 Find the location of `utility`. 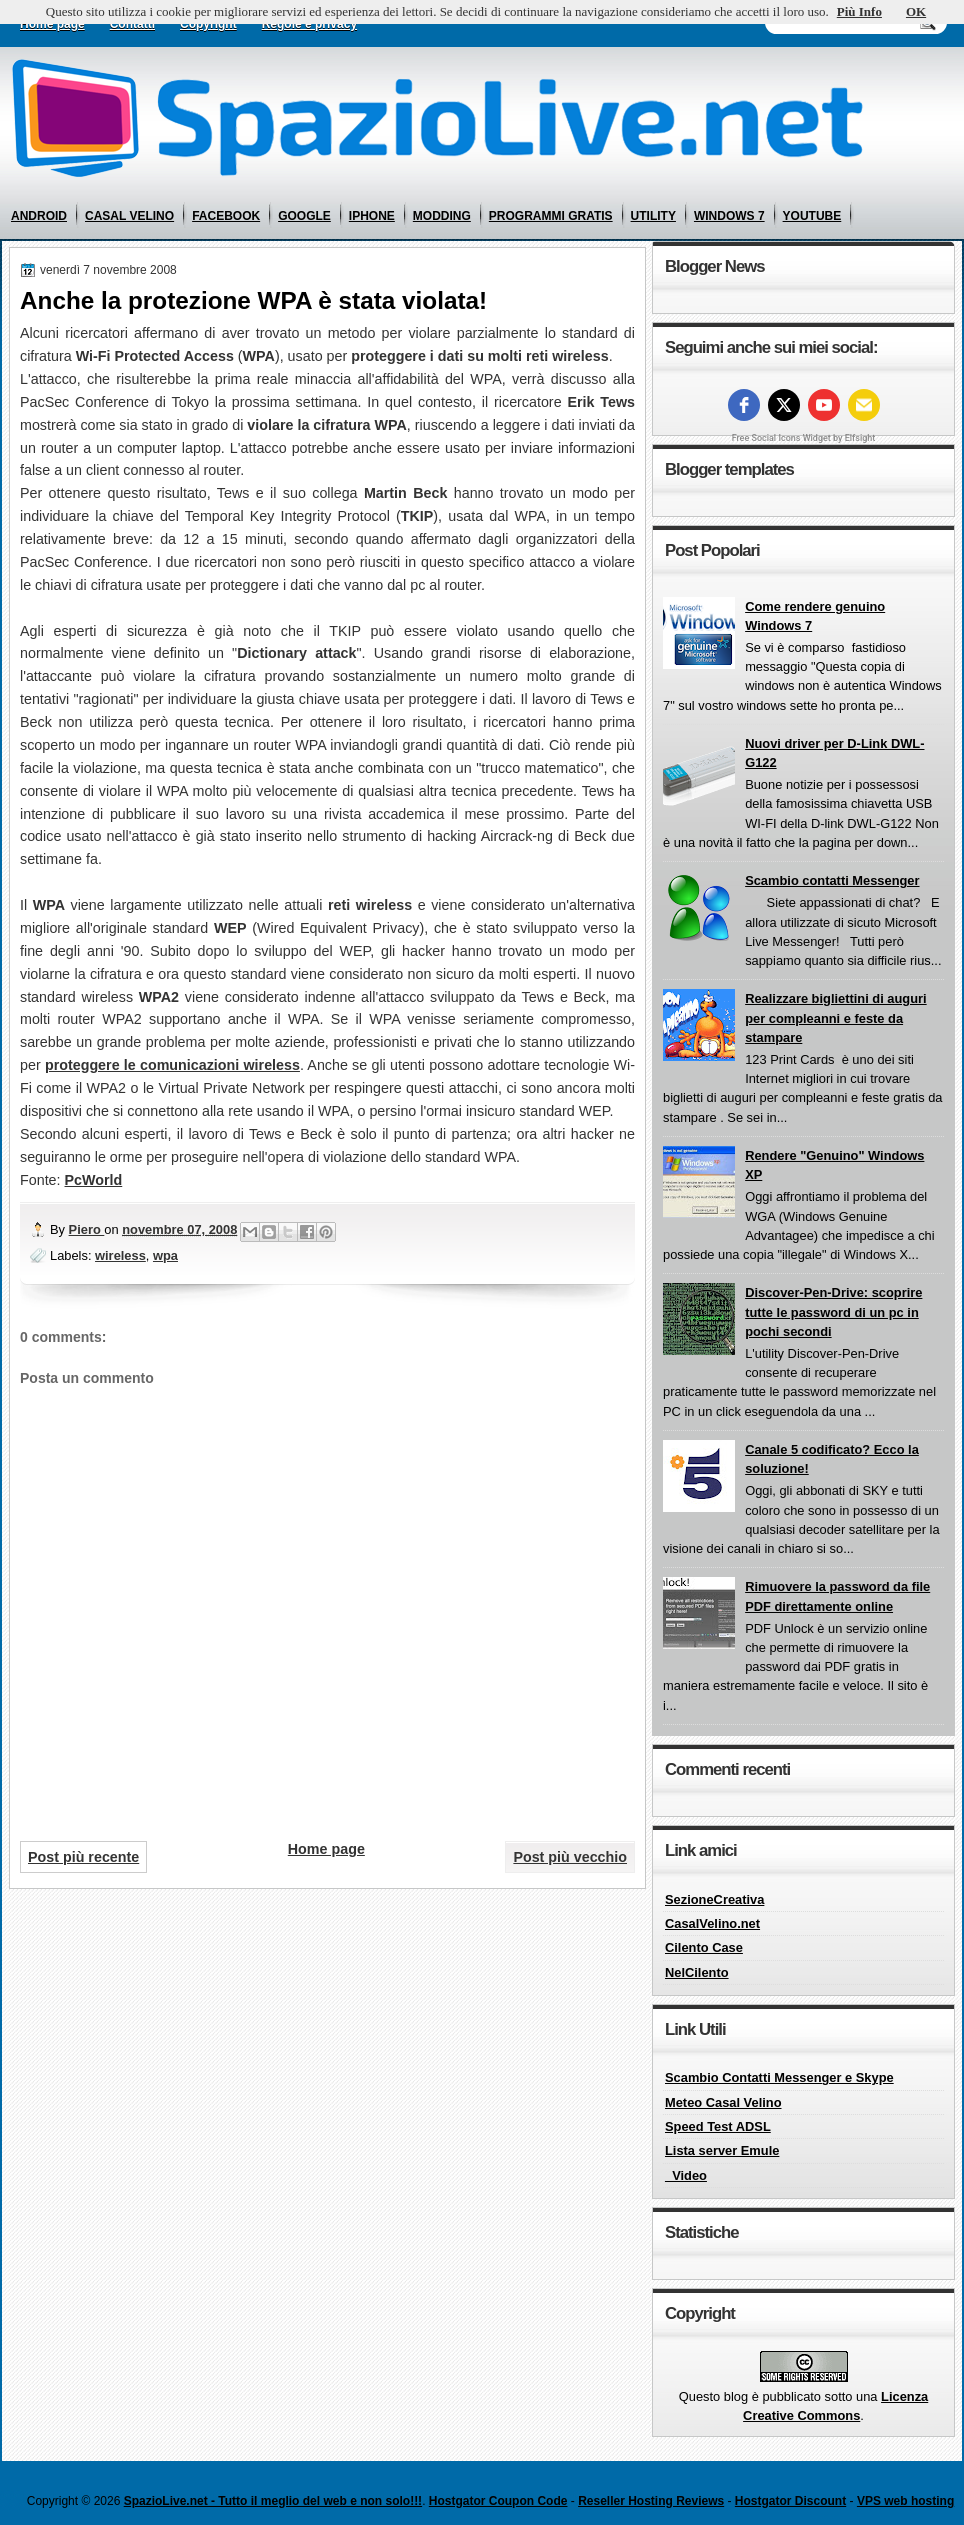

utility is located at coordinates (653, 216).